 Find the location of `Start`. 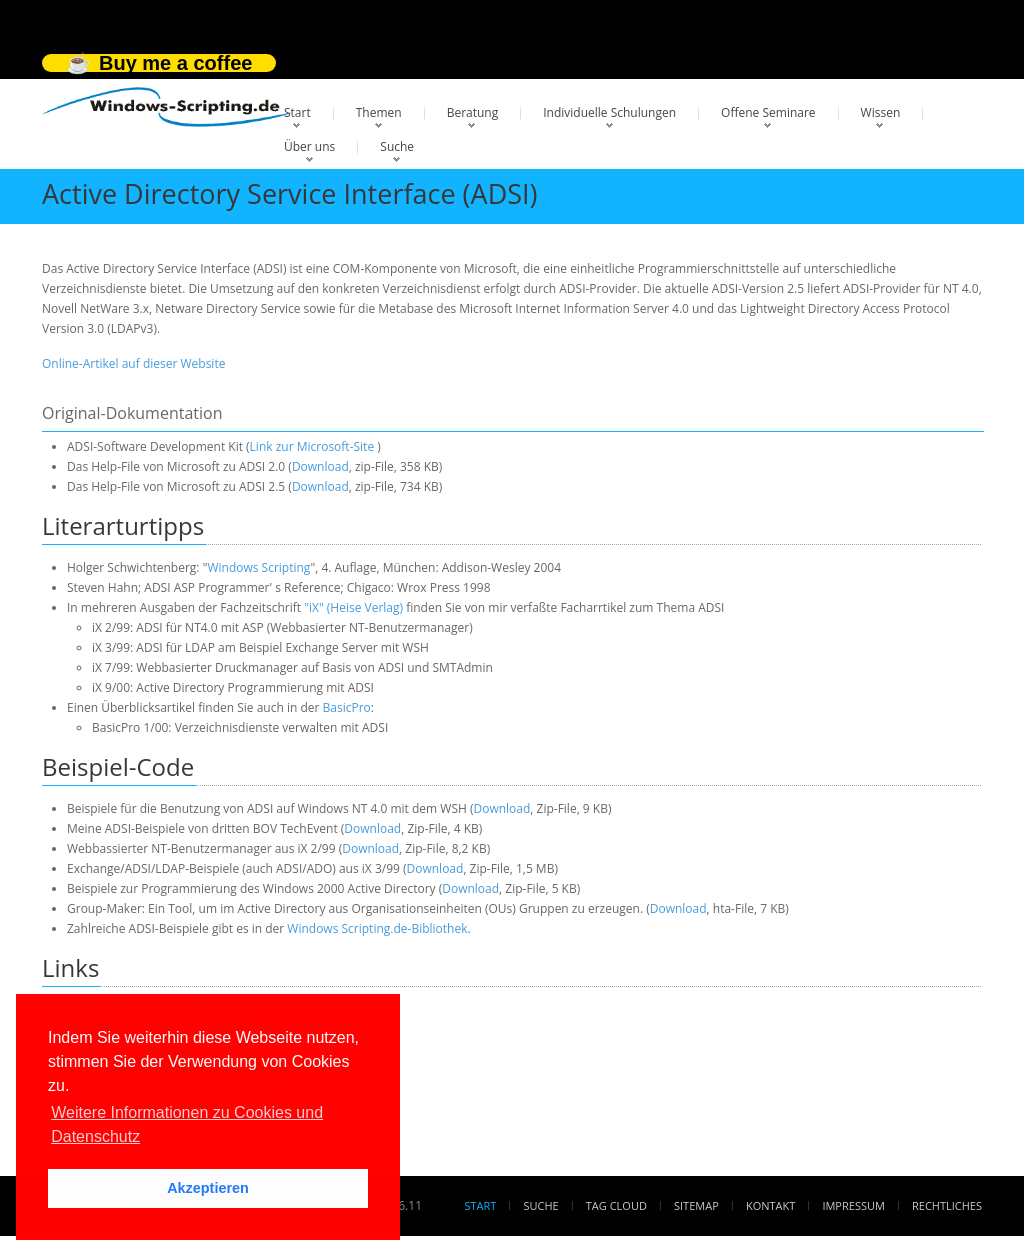

Start is located at coordinates (297, 112).